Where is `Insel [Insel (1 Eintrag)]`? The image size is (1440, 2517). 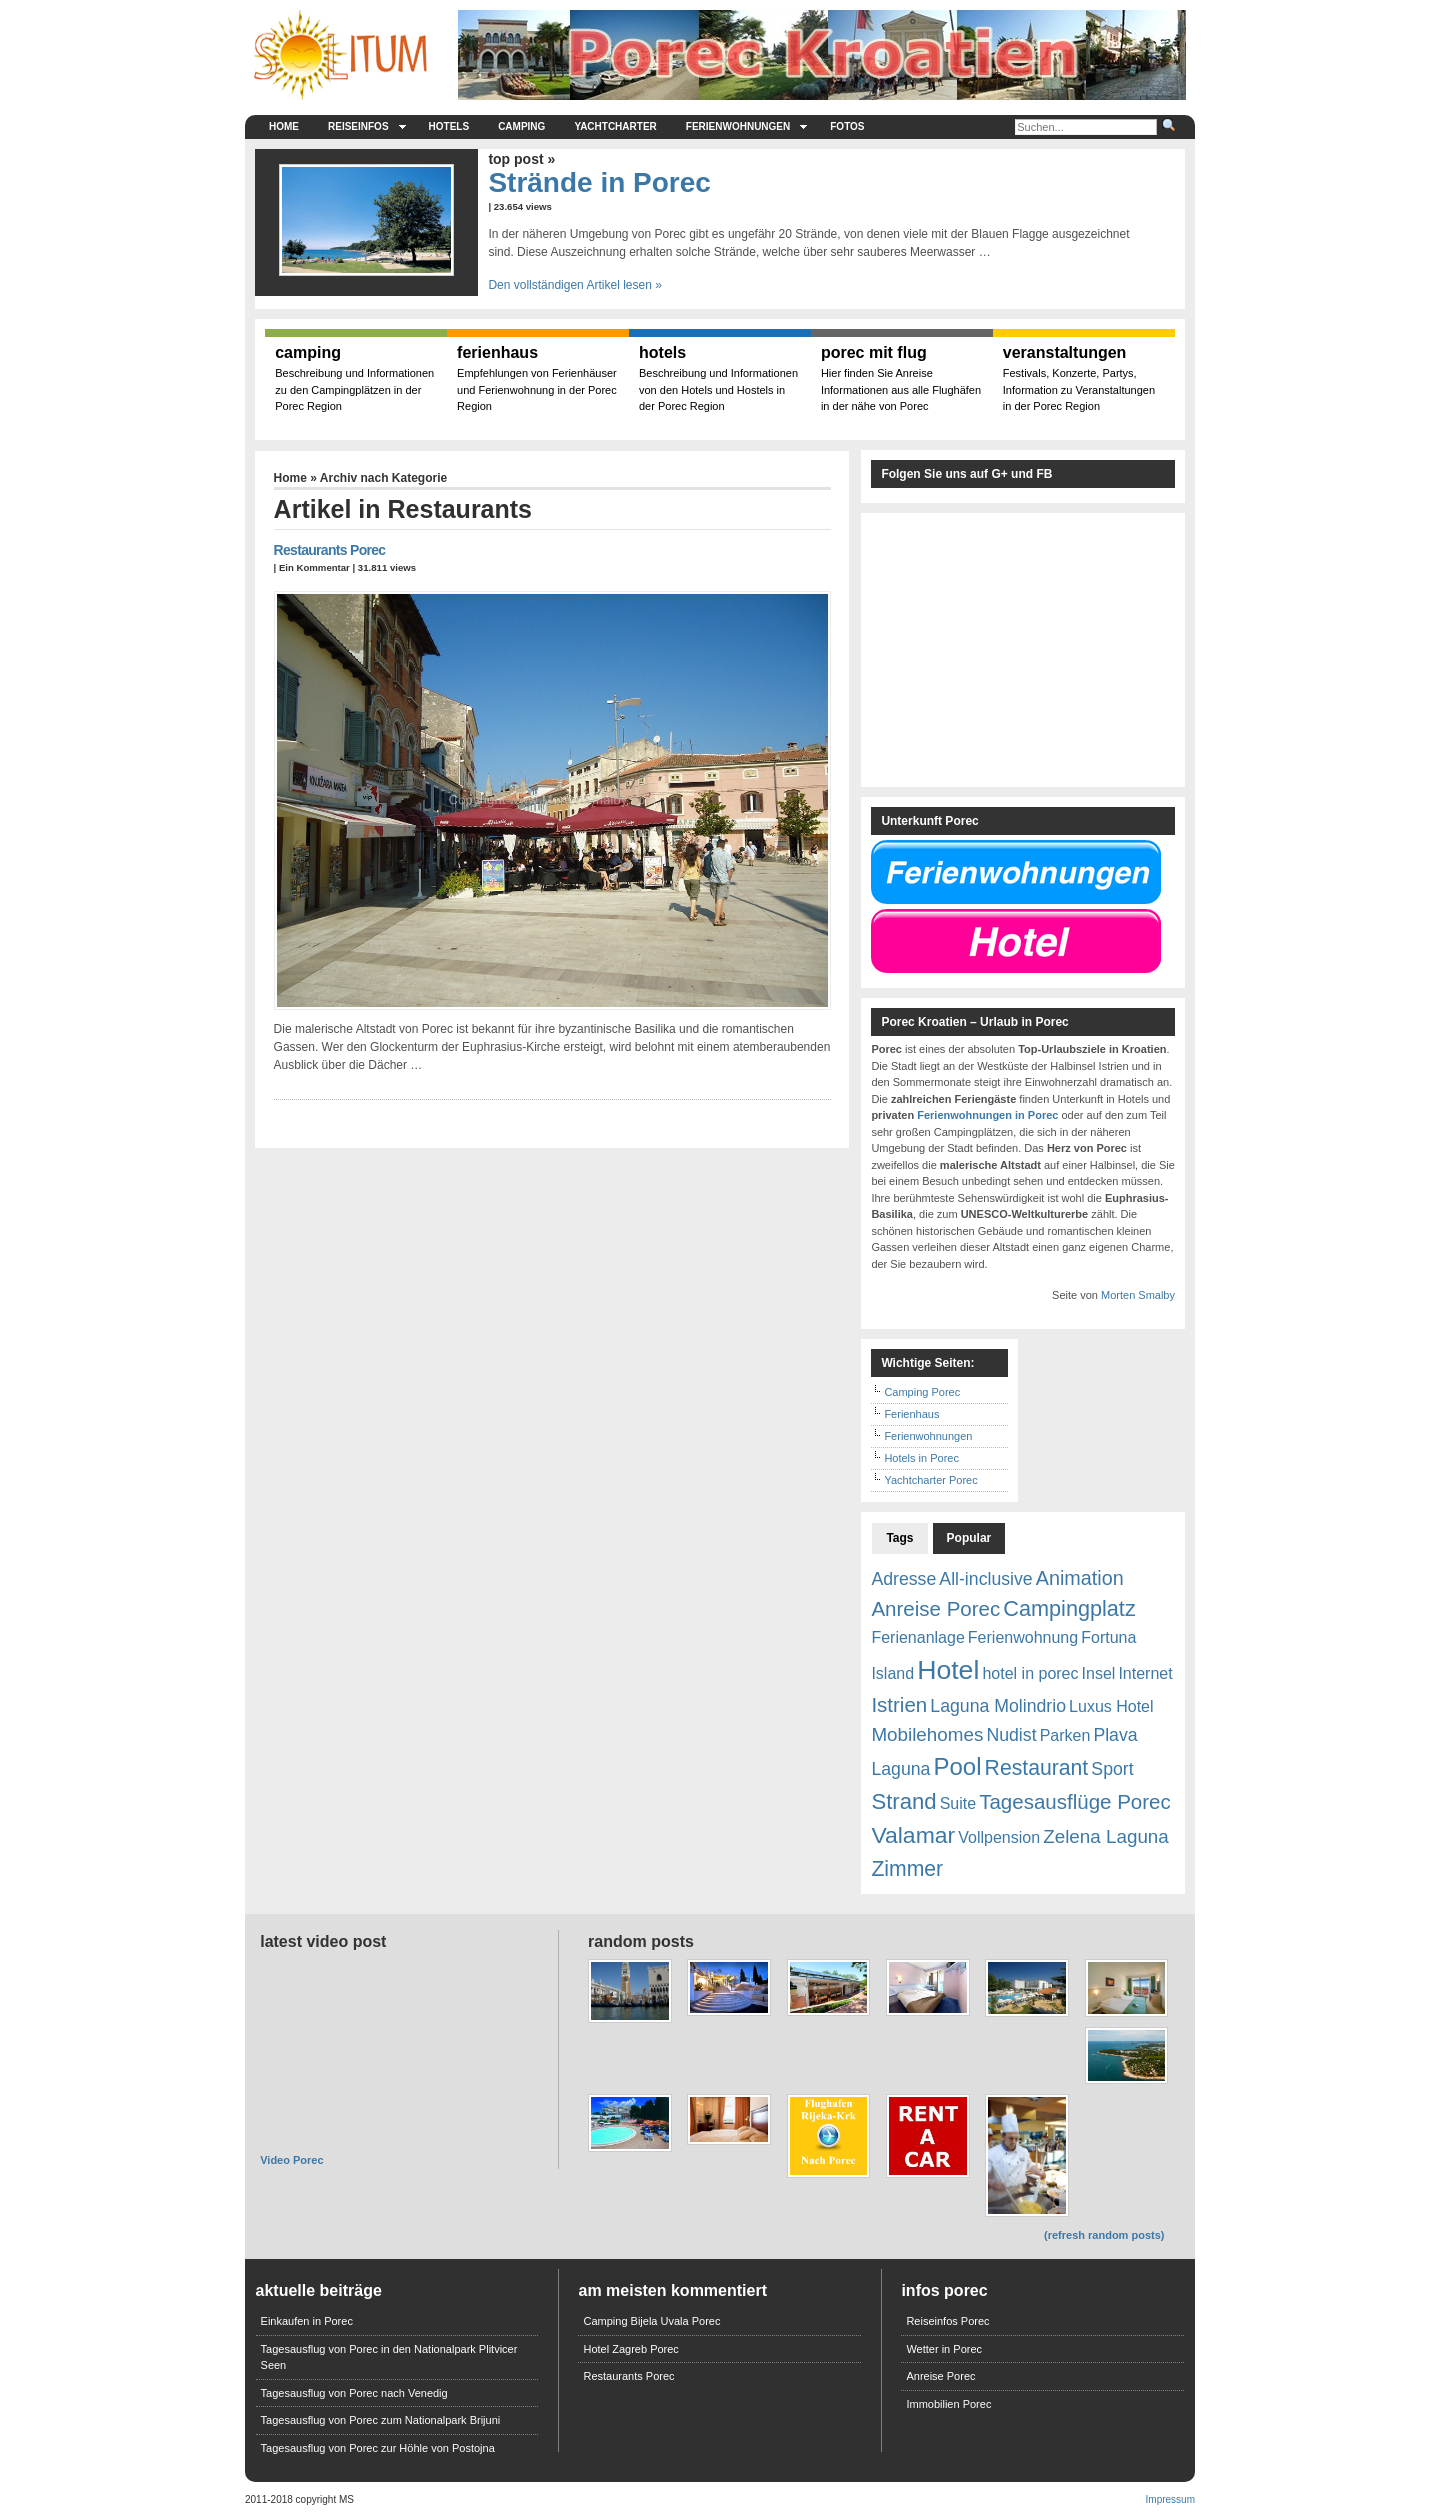
Insel [Insel (1 Eintrag)] is located at coordinates (1099, 1673).